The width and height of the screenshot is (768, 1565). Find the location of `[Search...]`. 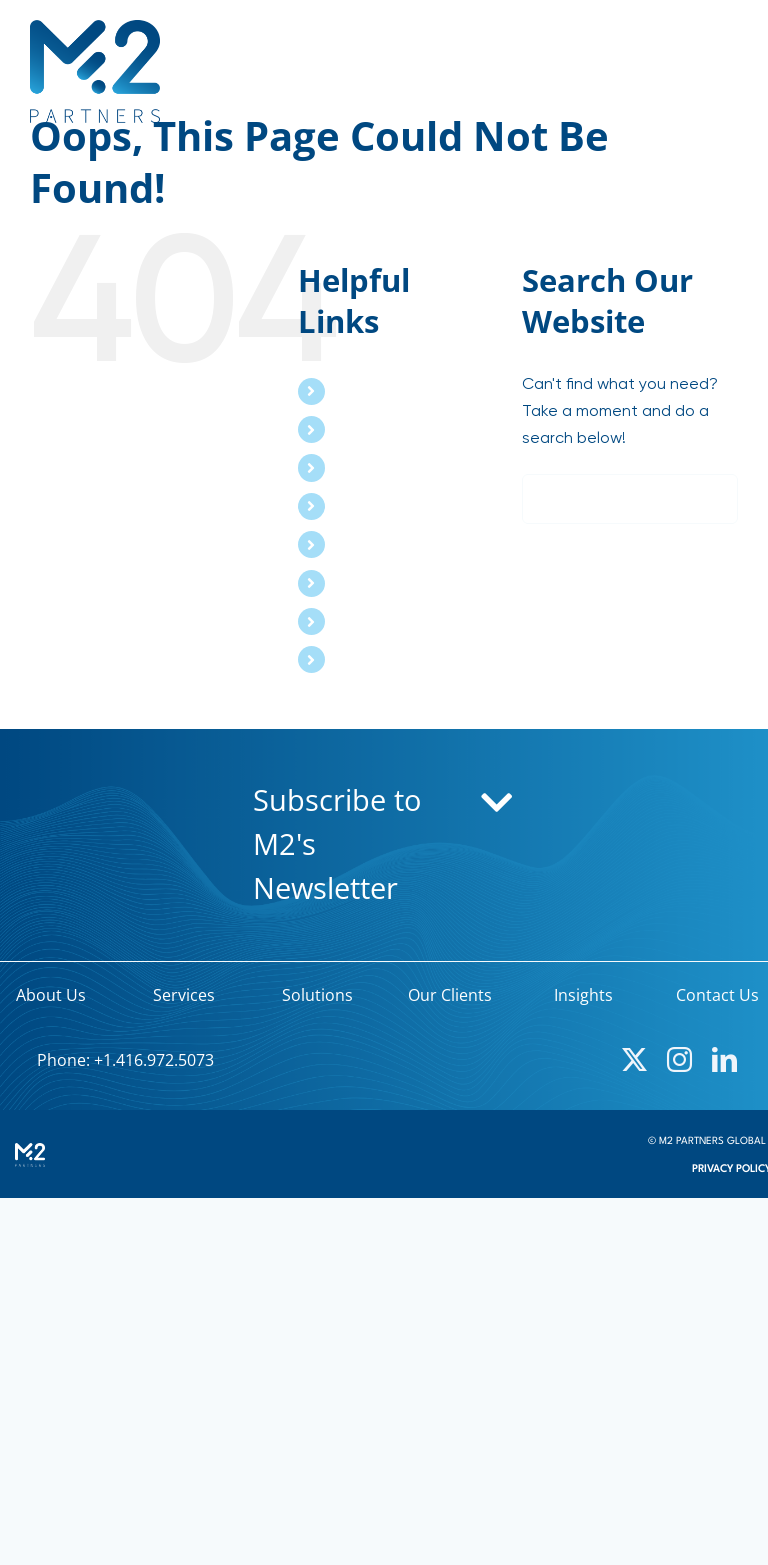

[Search...] is located at coordinates (630, 499).